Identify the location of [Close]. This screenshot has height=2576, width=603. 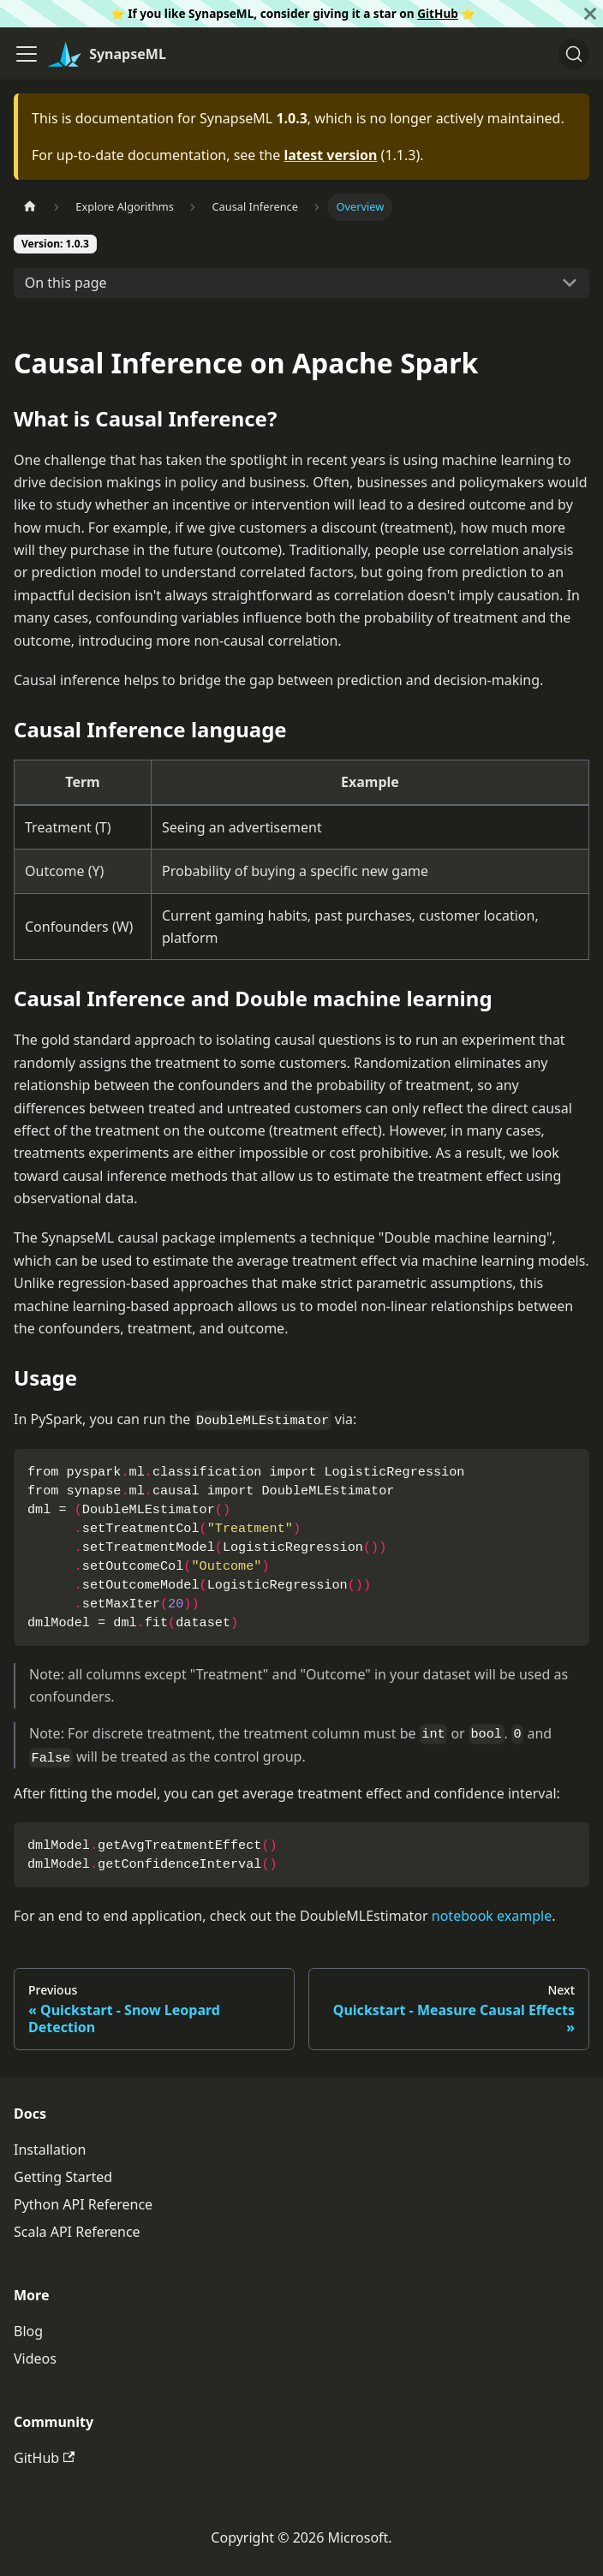
(590, 13).